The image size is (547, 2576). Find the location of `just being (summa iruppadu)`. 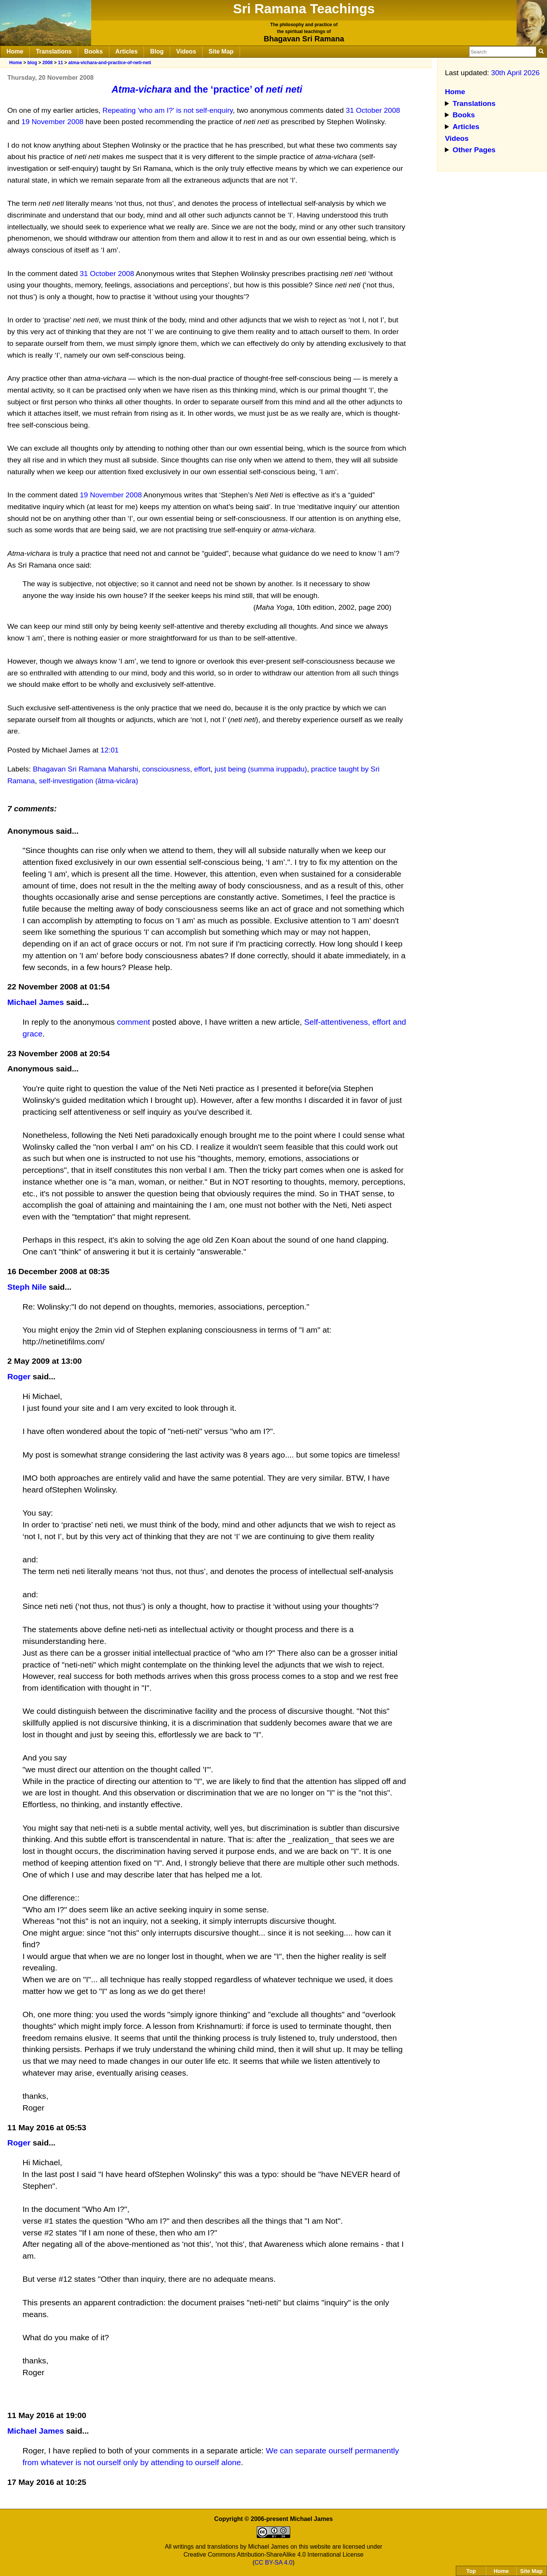

just being (summa iruppadu) is located at coordinates (261, 769).